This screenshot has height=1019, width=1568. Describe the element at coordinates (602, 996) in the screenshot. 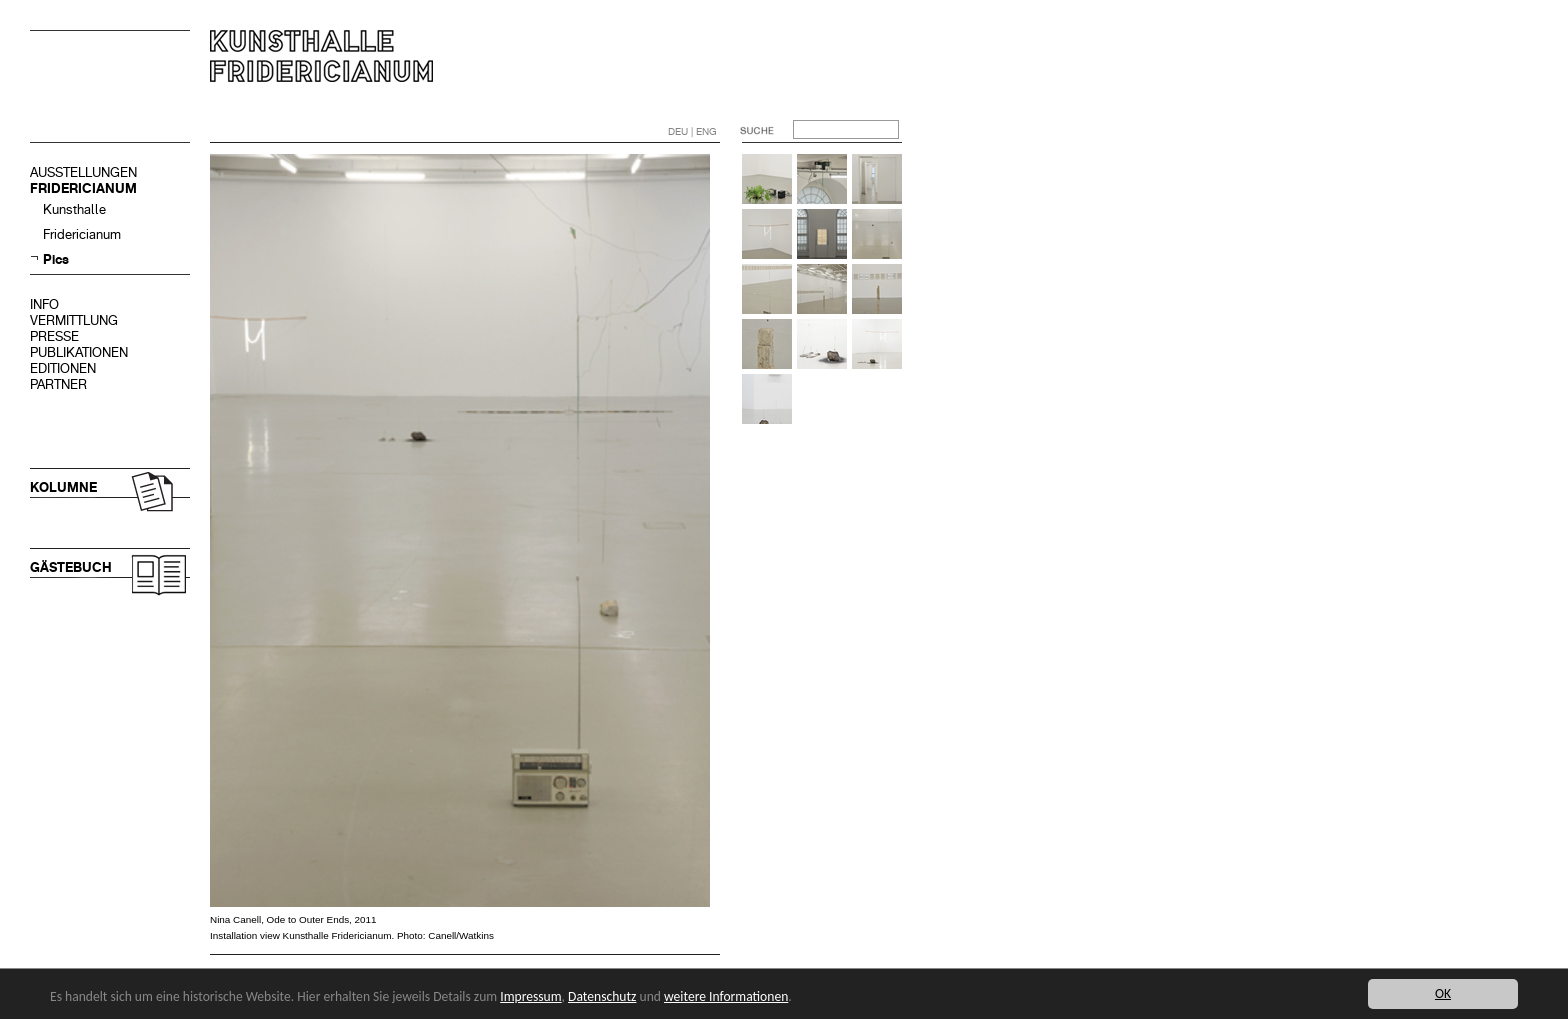

I see `Datenschutz` at that location.